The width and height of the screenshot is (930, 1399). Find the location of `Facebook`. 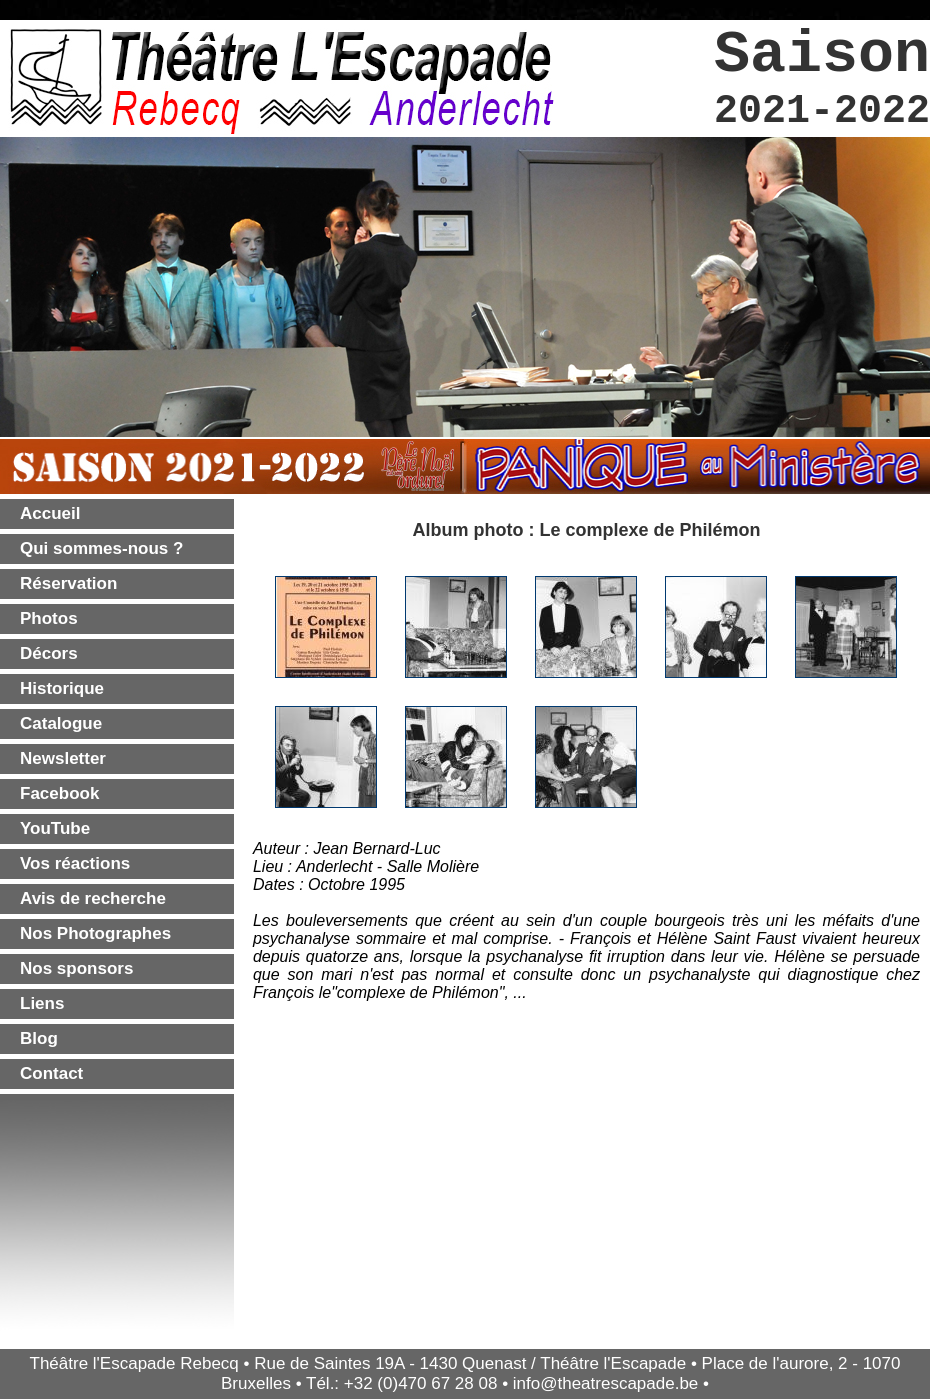

Facebook is located at coordinates (59, 793).